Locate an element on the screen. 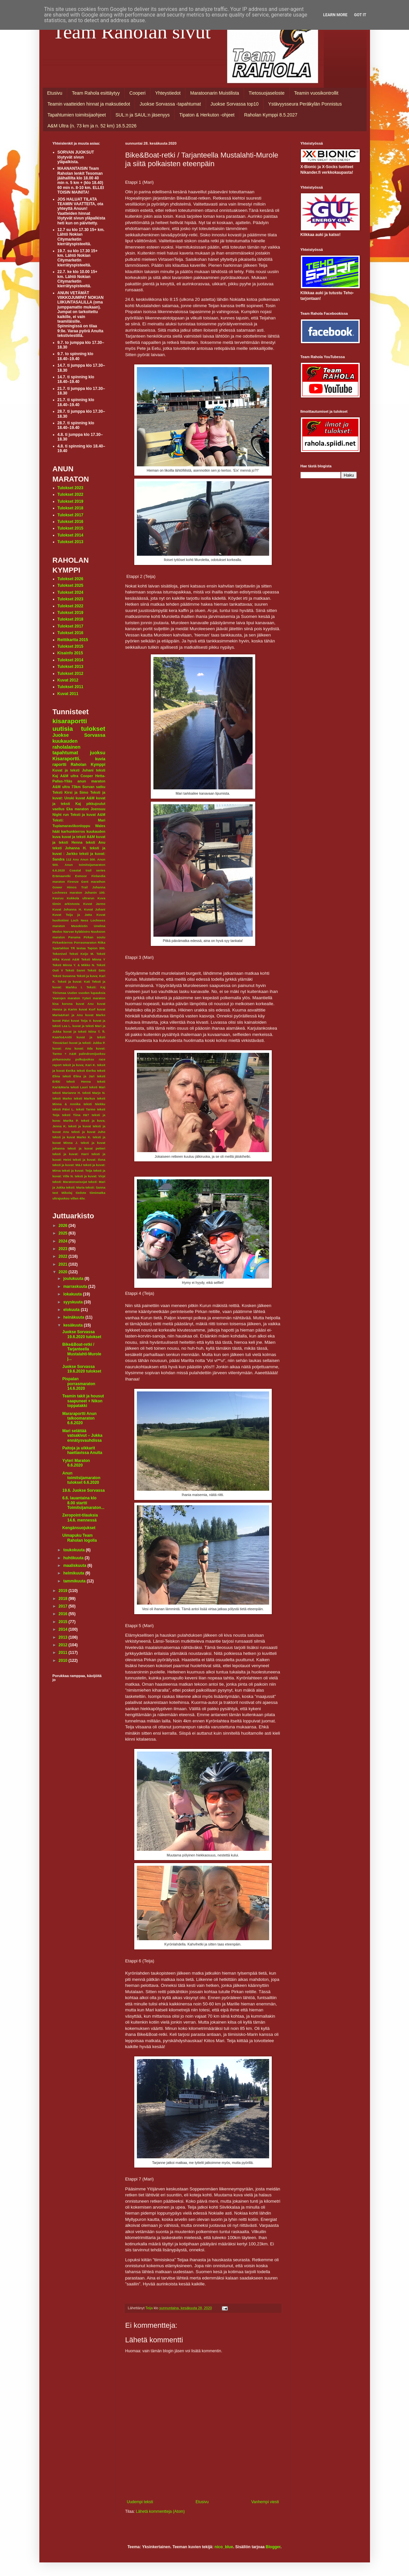  Yyteri maraton is located at coordinates (93, 998).